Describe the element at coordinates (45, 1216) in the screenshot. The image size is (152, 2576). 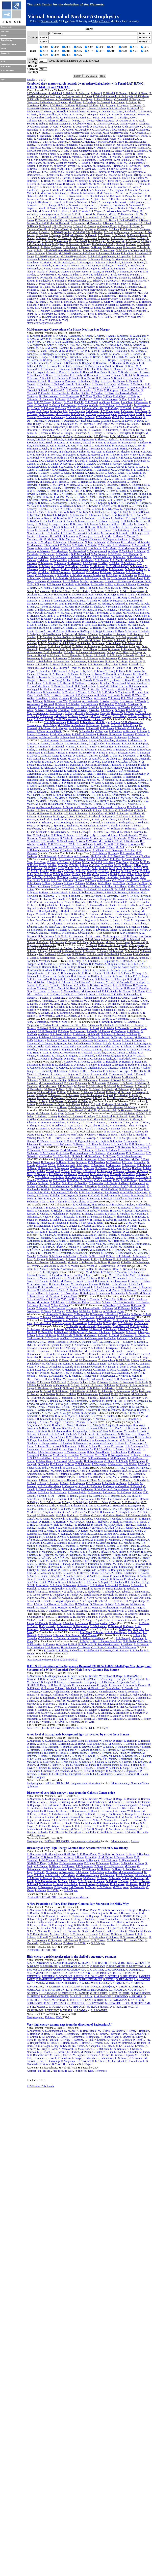
I see `H. Negoro` at that location.